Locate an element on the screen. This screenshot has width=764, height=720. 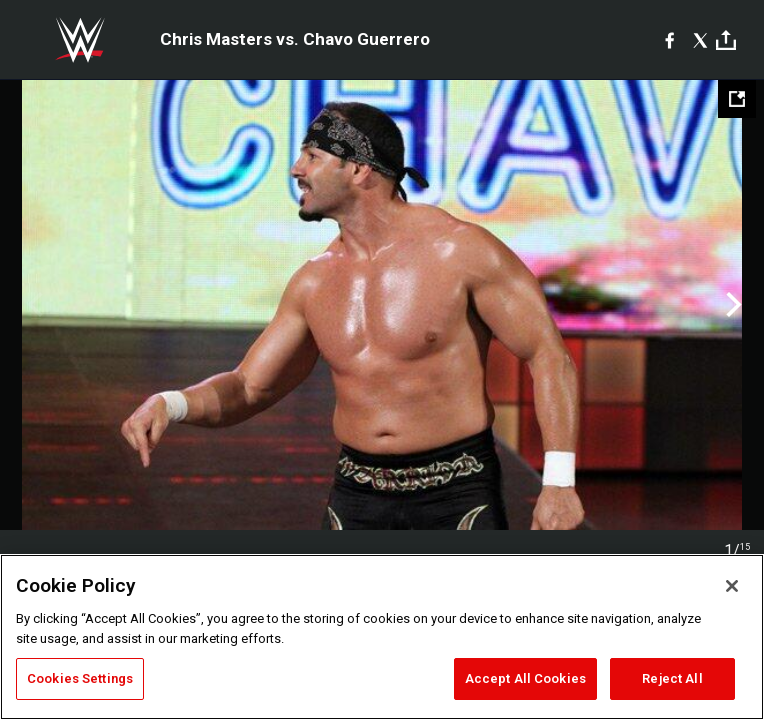
[Open fullscreen mode] is located at coordinates (737, 99).